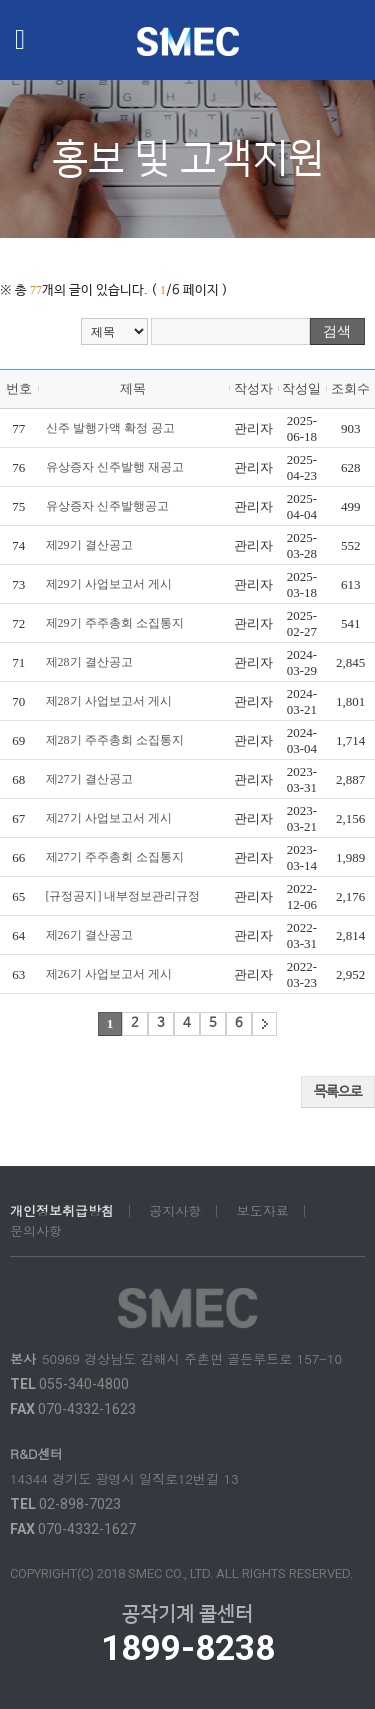 Image resolution: width=375 pixels, height=1709 pixels. What do you see at coordinates (89, 662) in the screenshot?
I see `제28기 결산공고` at bounding box center [89, 662].